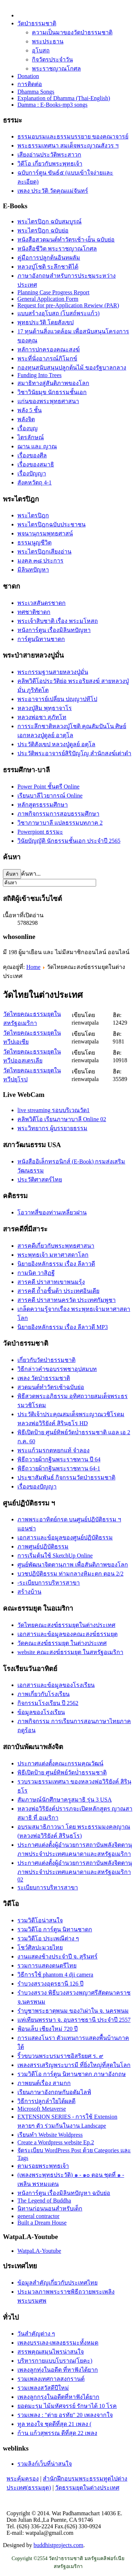  What do you see at coordinates (33, 967) in the screenshot?
I see `Home` at bounding box center [33, 967].